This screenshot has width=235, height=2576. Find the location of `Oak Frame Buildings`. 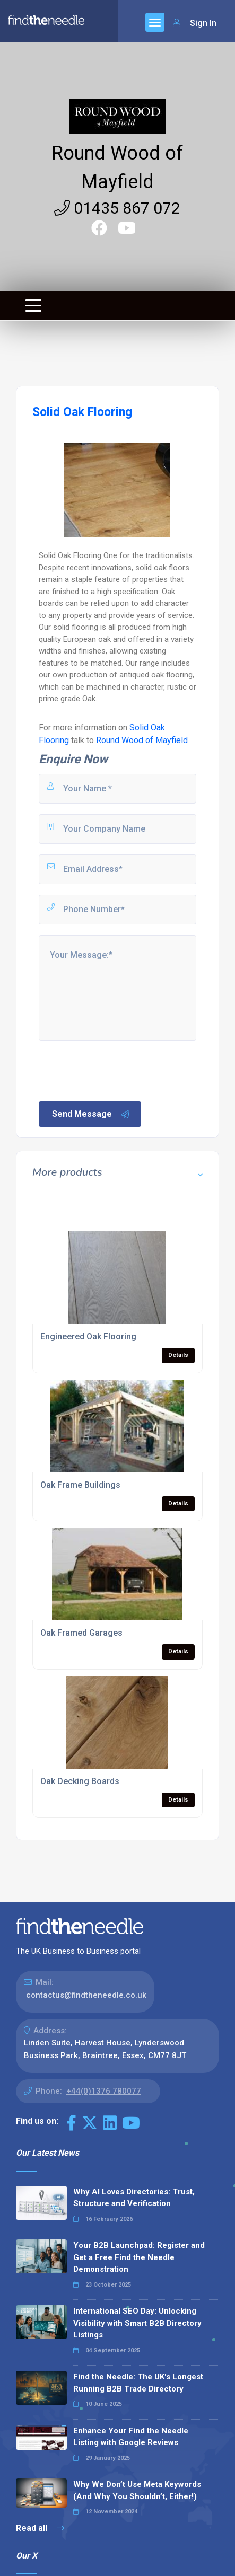

Oak Frame Buildings is located at coordinates (80, 1485).